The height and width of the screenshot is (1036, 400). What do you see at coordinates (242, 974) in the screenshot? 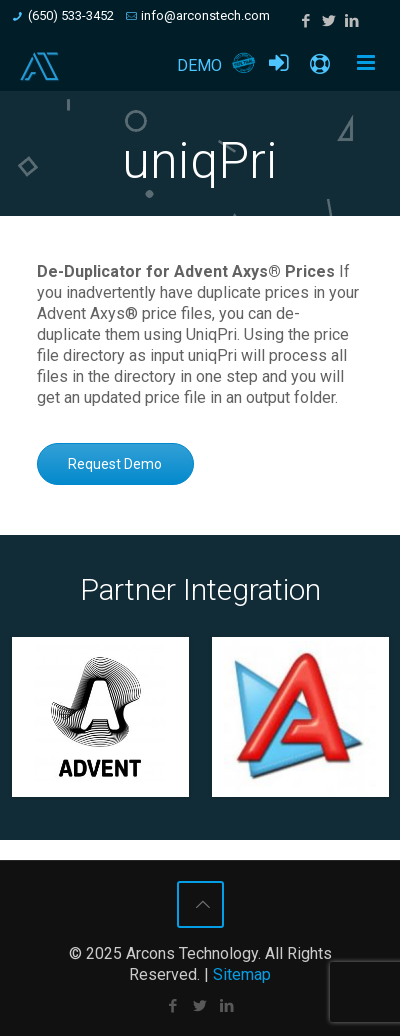
I see `Sitemap` at bounding box center [242, 974].